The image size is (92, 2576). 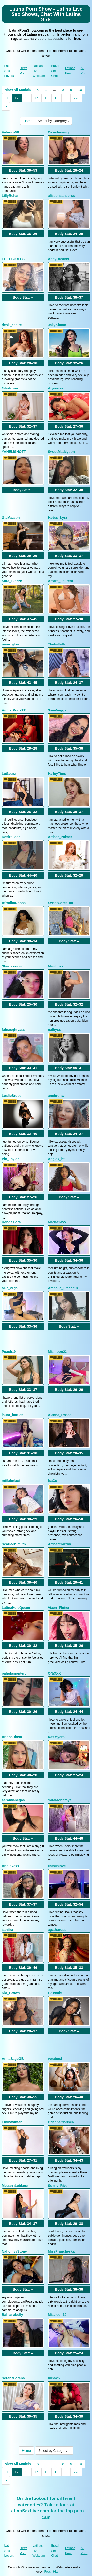 What do you see at coordinates (55, 2056) in the screenshot?
I see `verabest` at bounding box center [55, 2056].